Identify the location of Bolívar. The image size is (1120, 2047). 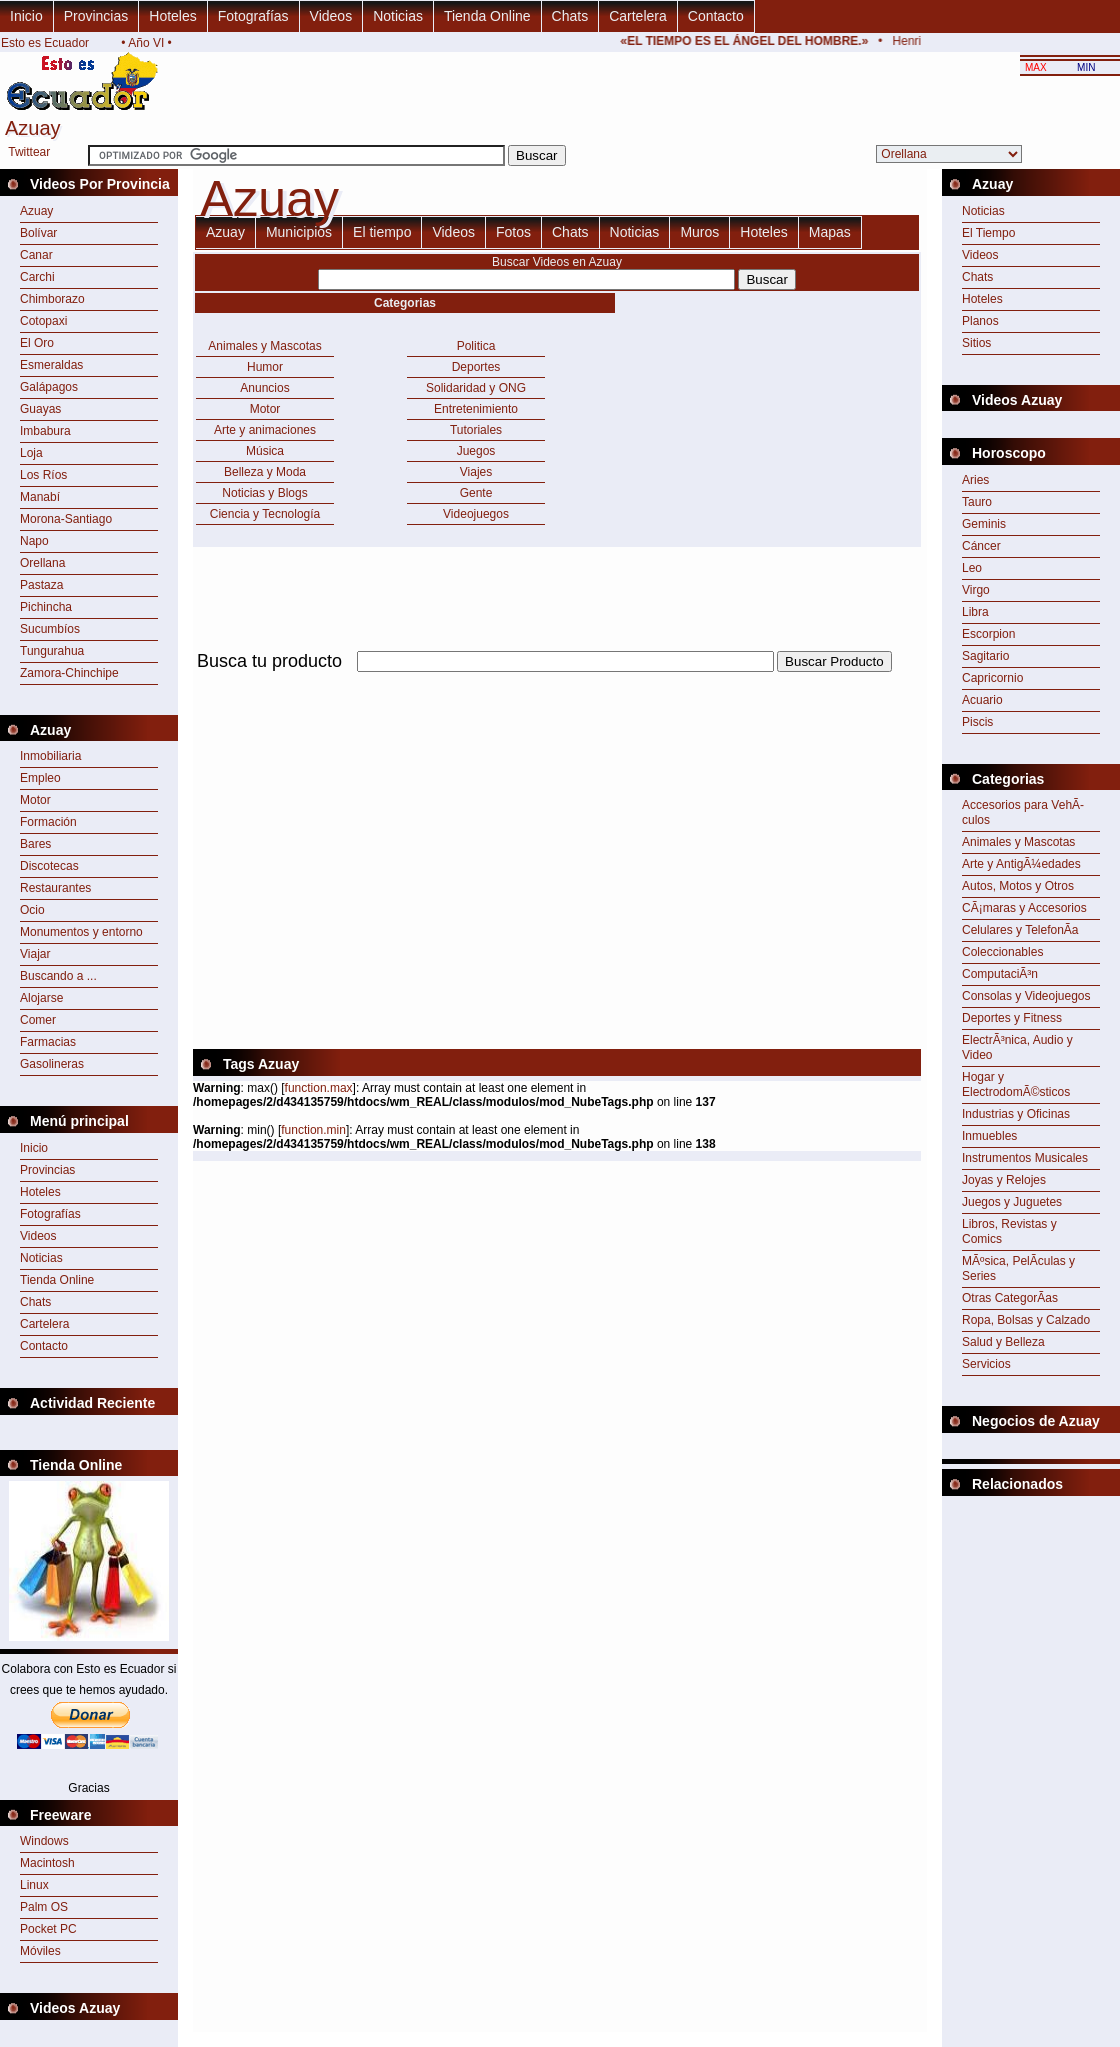
(38, 233).